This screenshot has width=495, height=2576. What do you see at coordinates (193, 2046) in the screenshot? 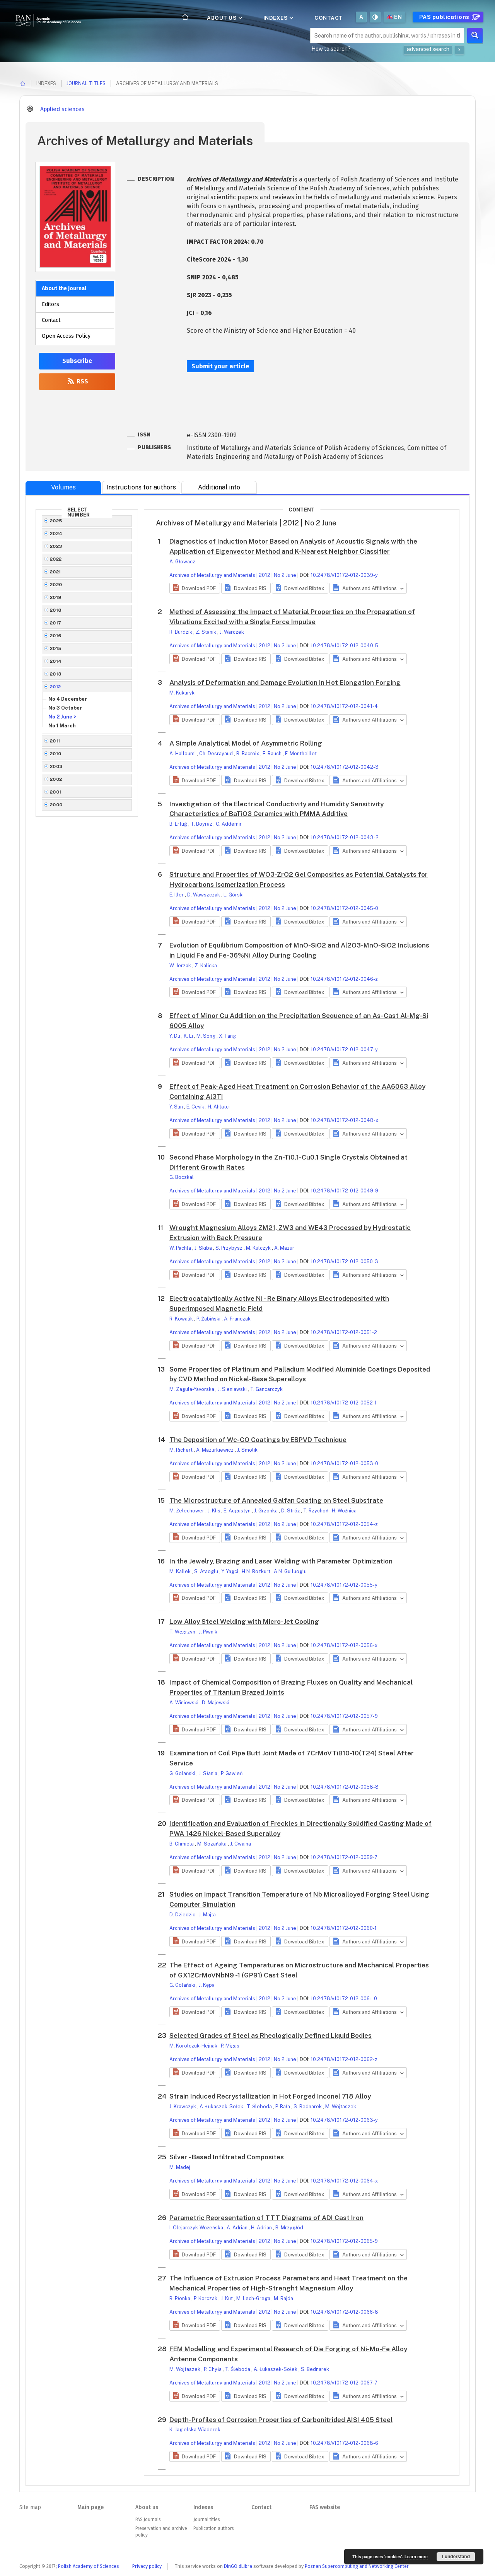
I see `M. Korolczuk-Hejnak` at bounding box center [193, 2046].